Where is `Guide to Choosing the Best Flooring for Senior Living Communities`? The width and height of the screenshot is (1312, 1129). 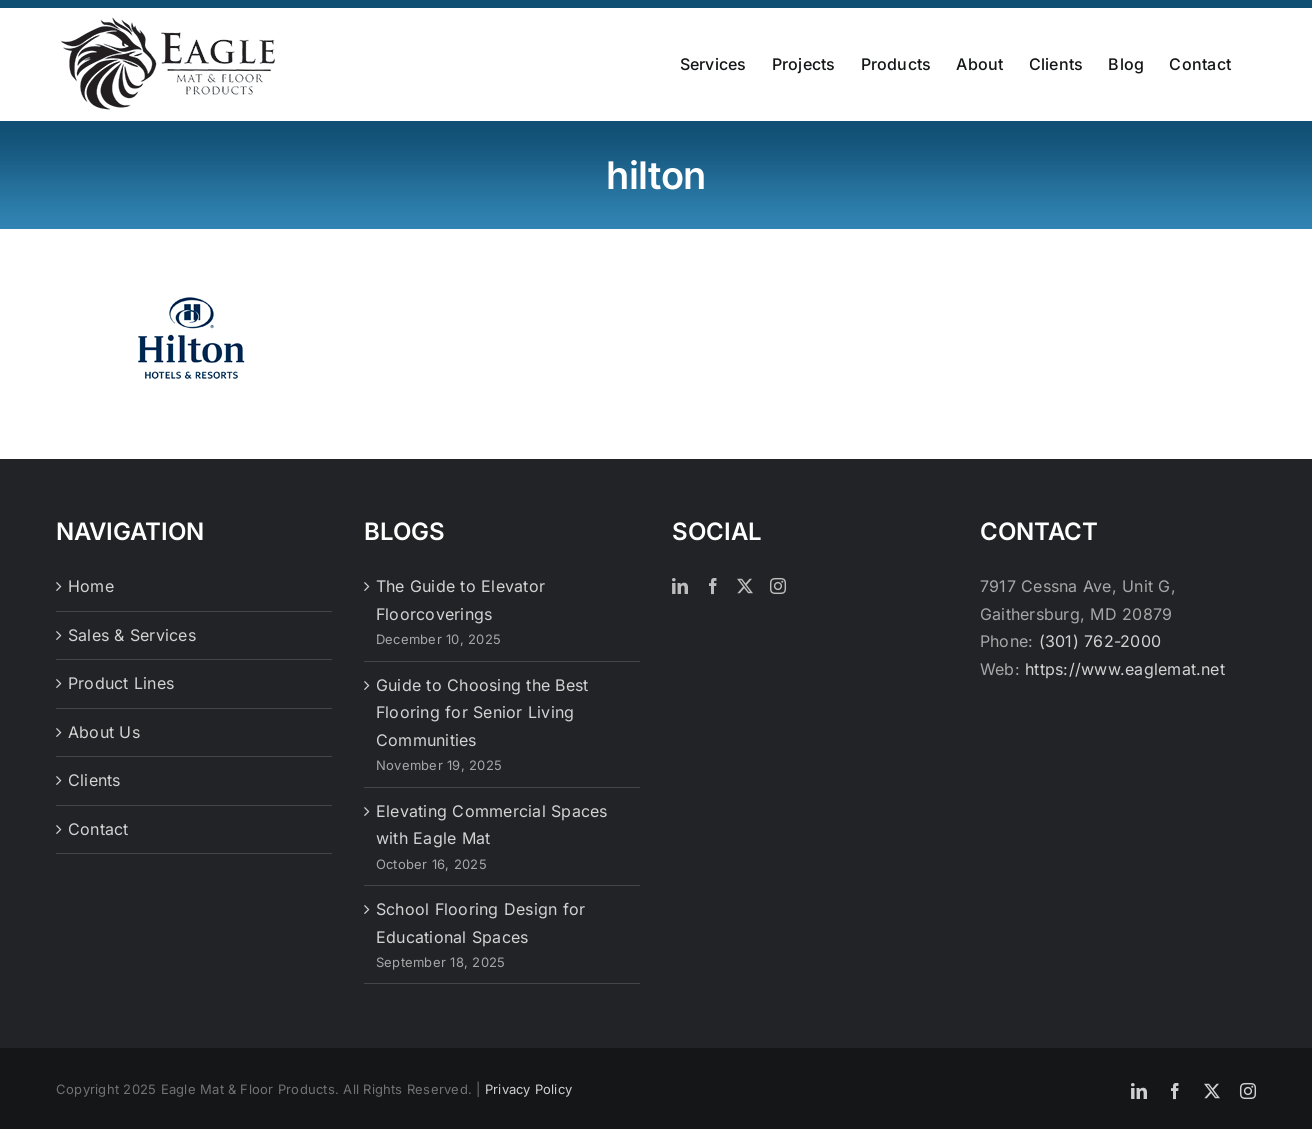
Guide to Choosing the Best Flooring for Senior Living Communities is located at coordinates (482, 711).